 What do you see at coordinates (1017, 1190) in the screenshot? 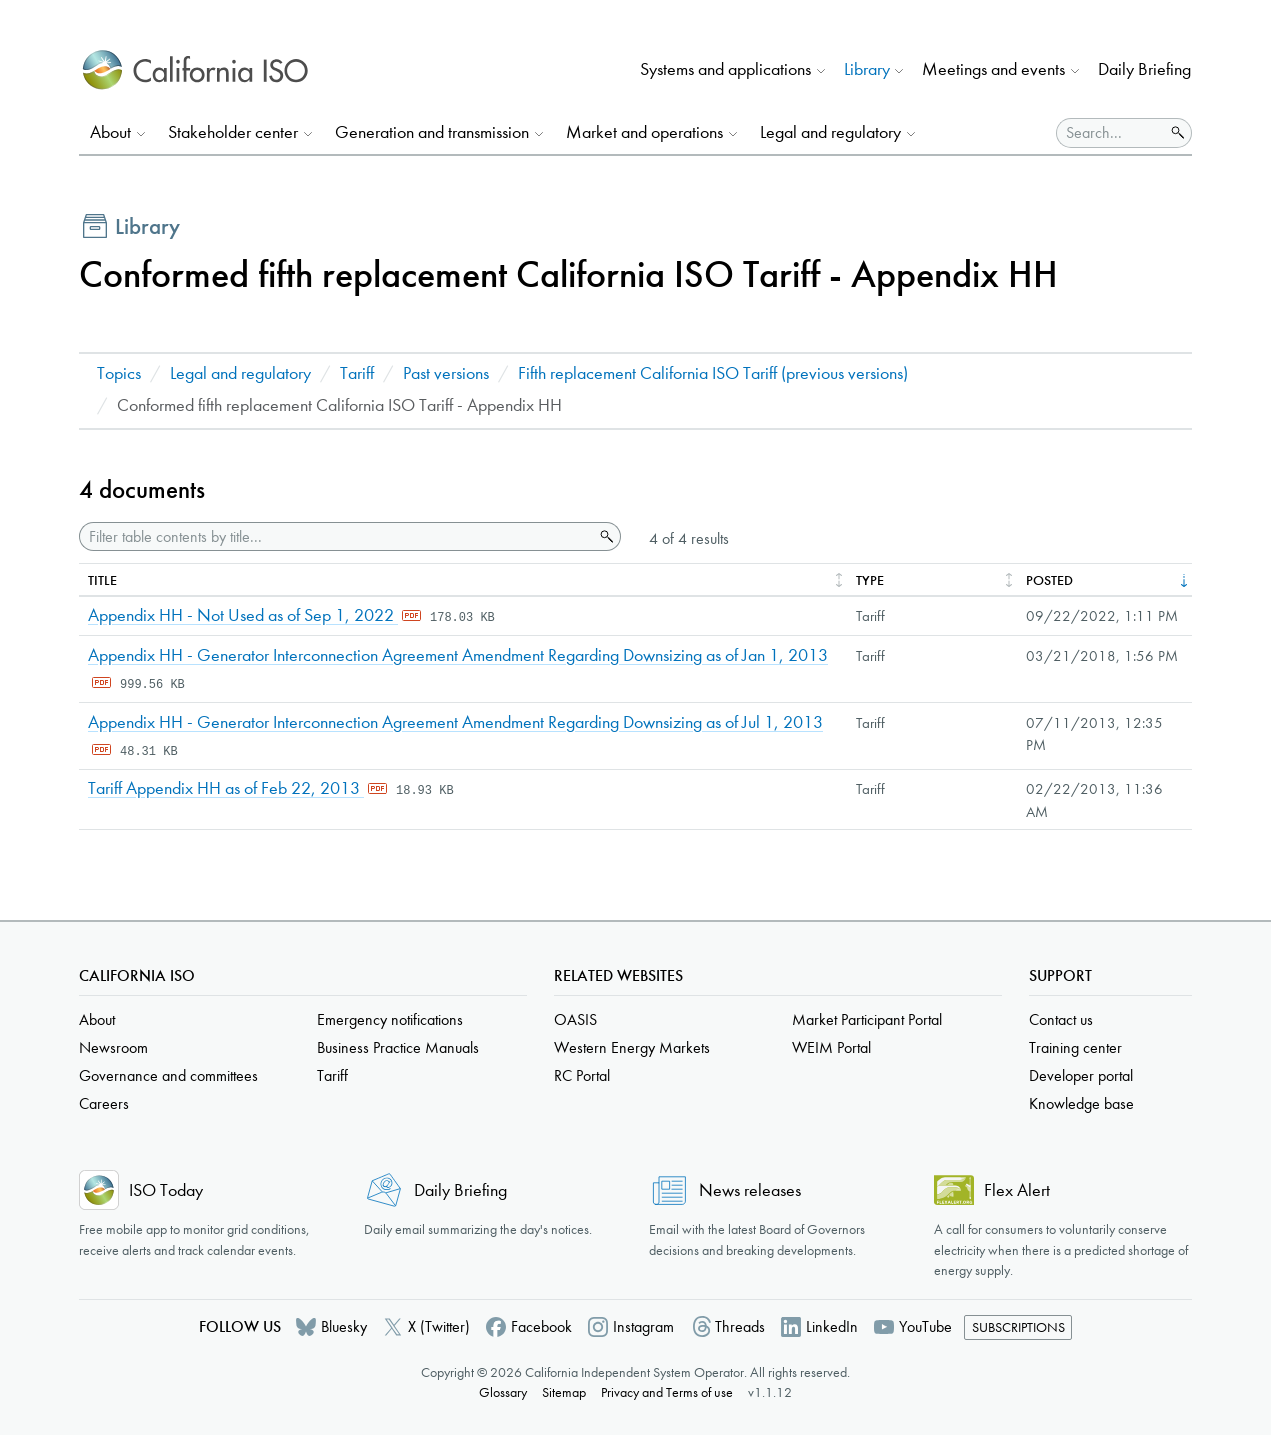
I see `Flex Alert` at bounding box center [1017, 1190].